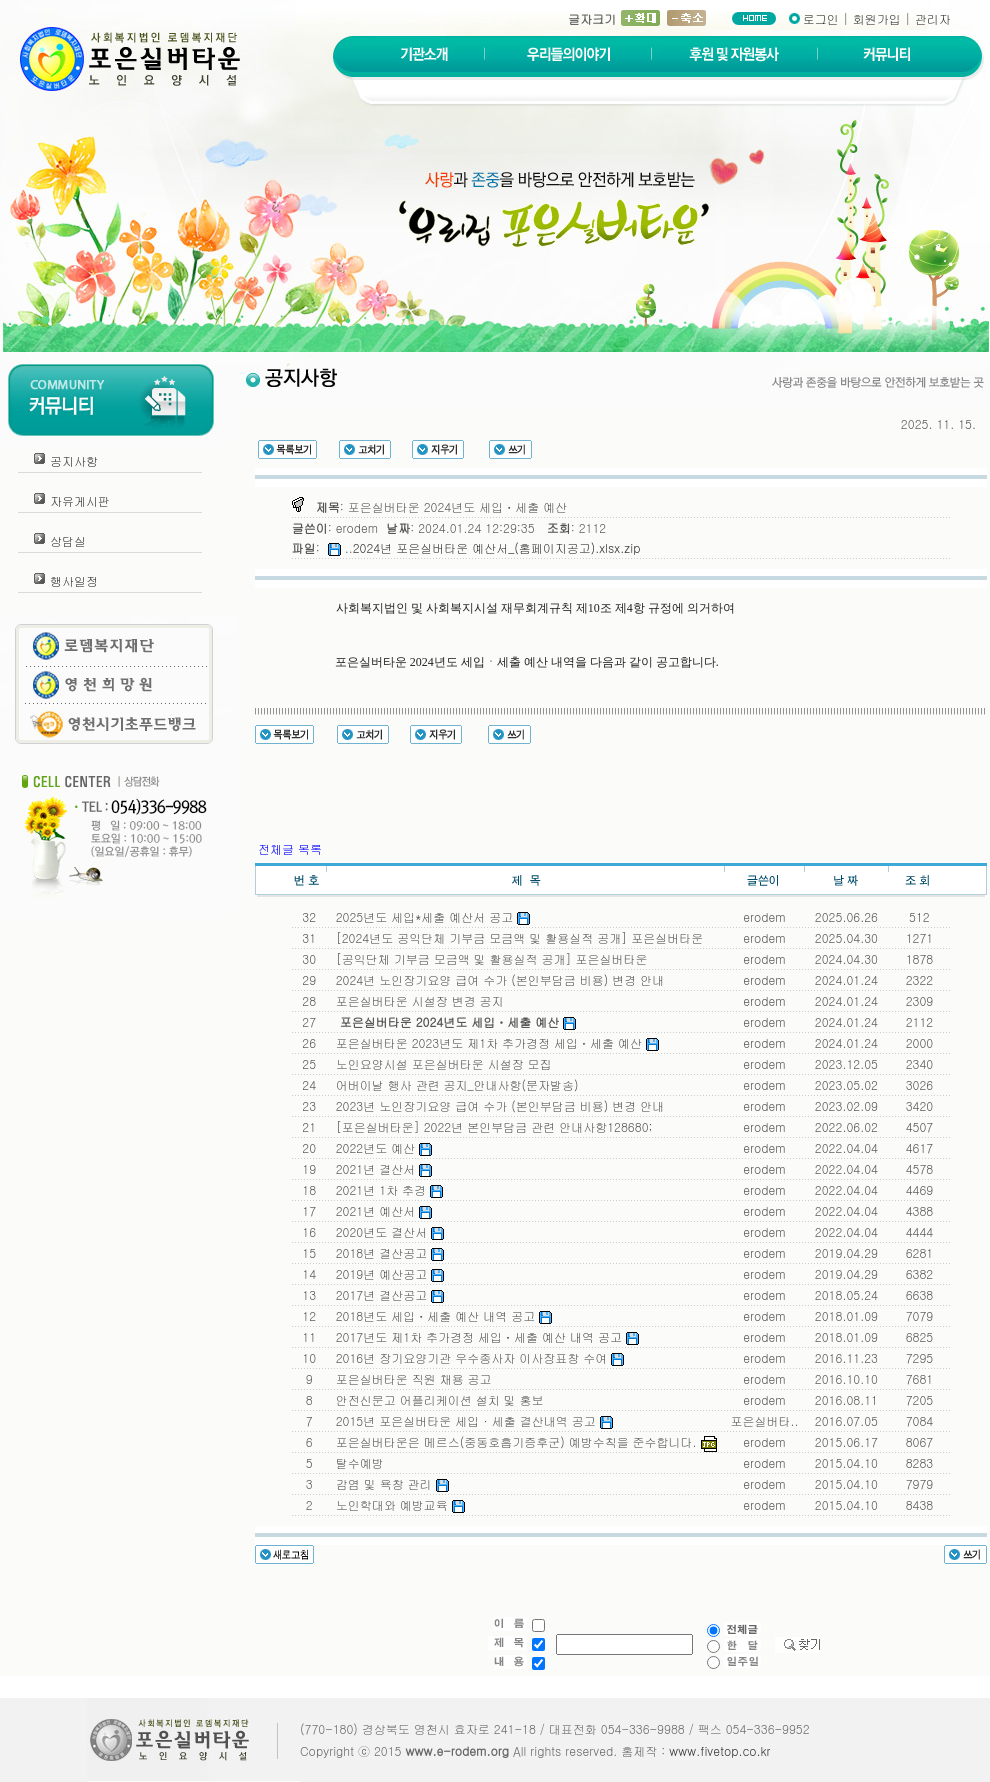 This screenshot has height=1782, width=990. Describe the element at coordinates (80, 500) in the screenshot. I see `자유게시판` at that location.